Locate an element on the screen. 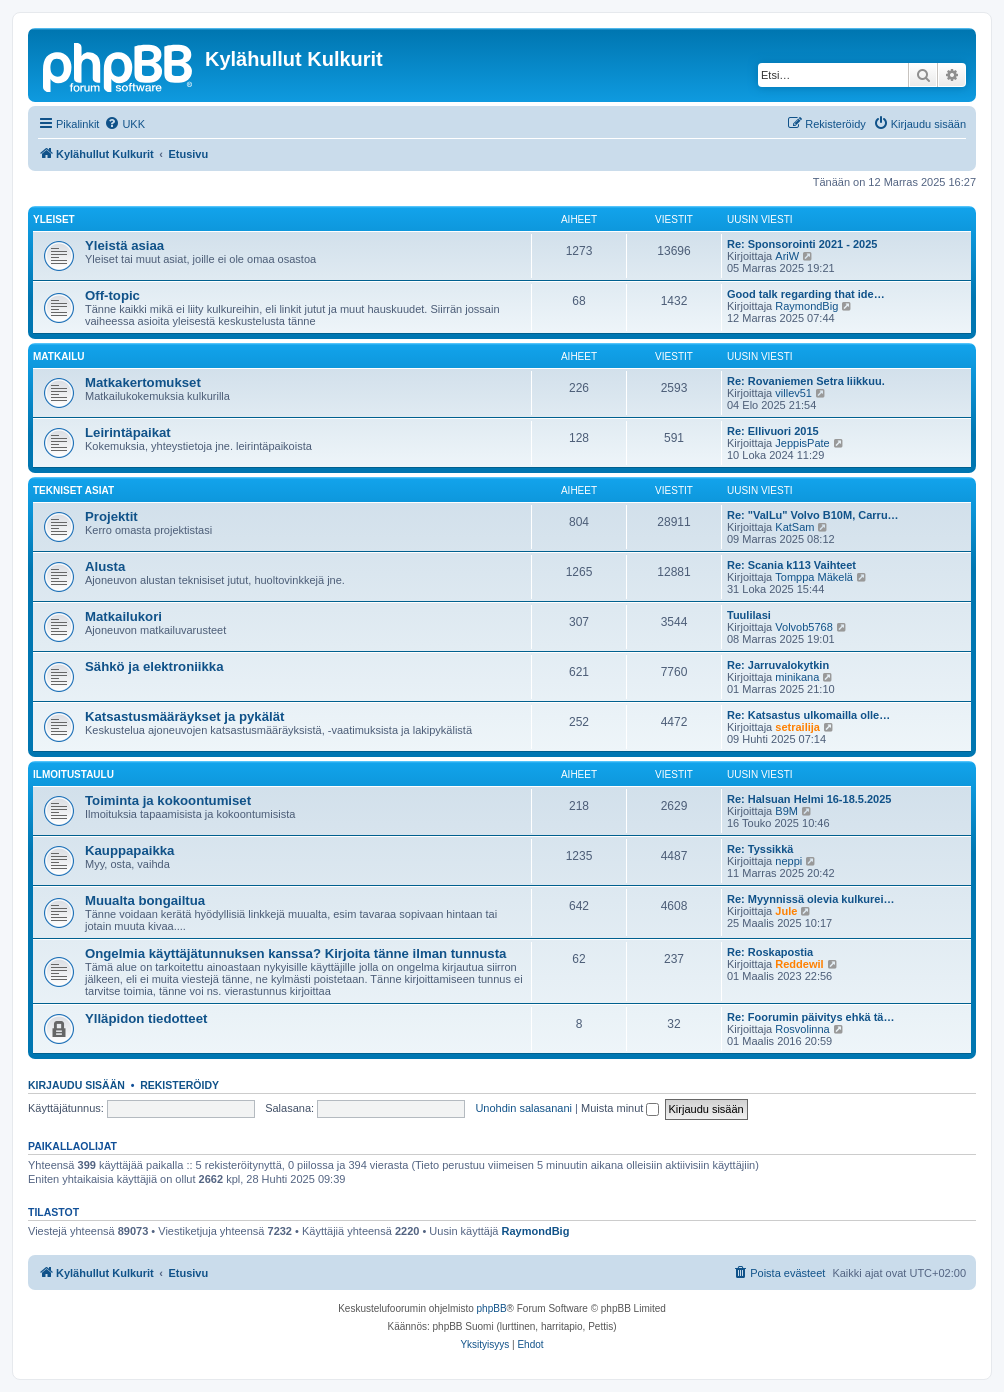  Tuulilasi is located at coordinates (749, 615).